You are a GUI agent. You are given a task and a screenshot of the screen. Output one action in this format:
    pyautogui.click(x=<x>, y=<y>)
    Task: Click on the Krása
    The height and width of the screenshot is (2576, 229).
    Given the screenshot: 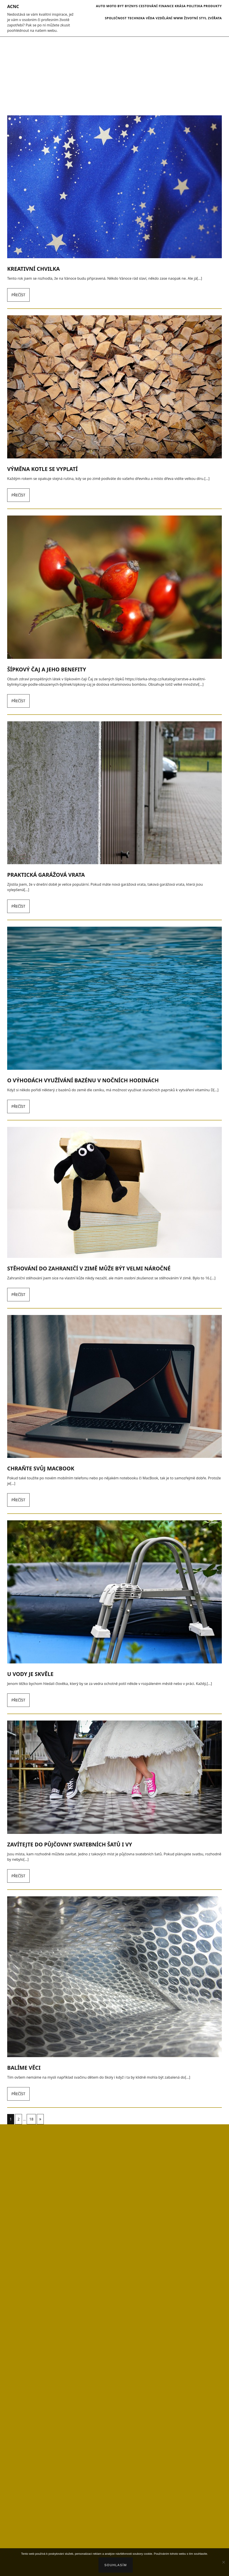 What is the action you would take?
    pyautogui.click(x=180, y=6)
    